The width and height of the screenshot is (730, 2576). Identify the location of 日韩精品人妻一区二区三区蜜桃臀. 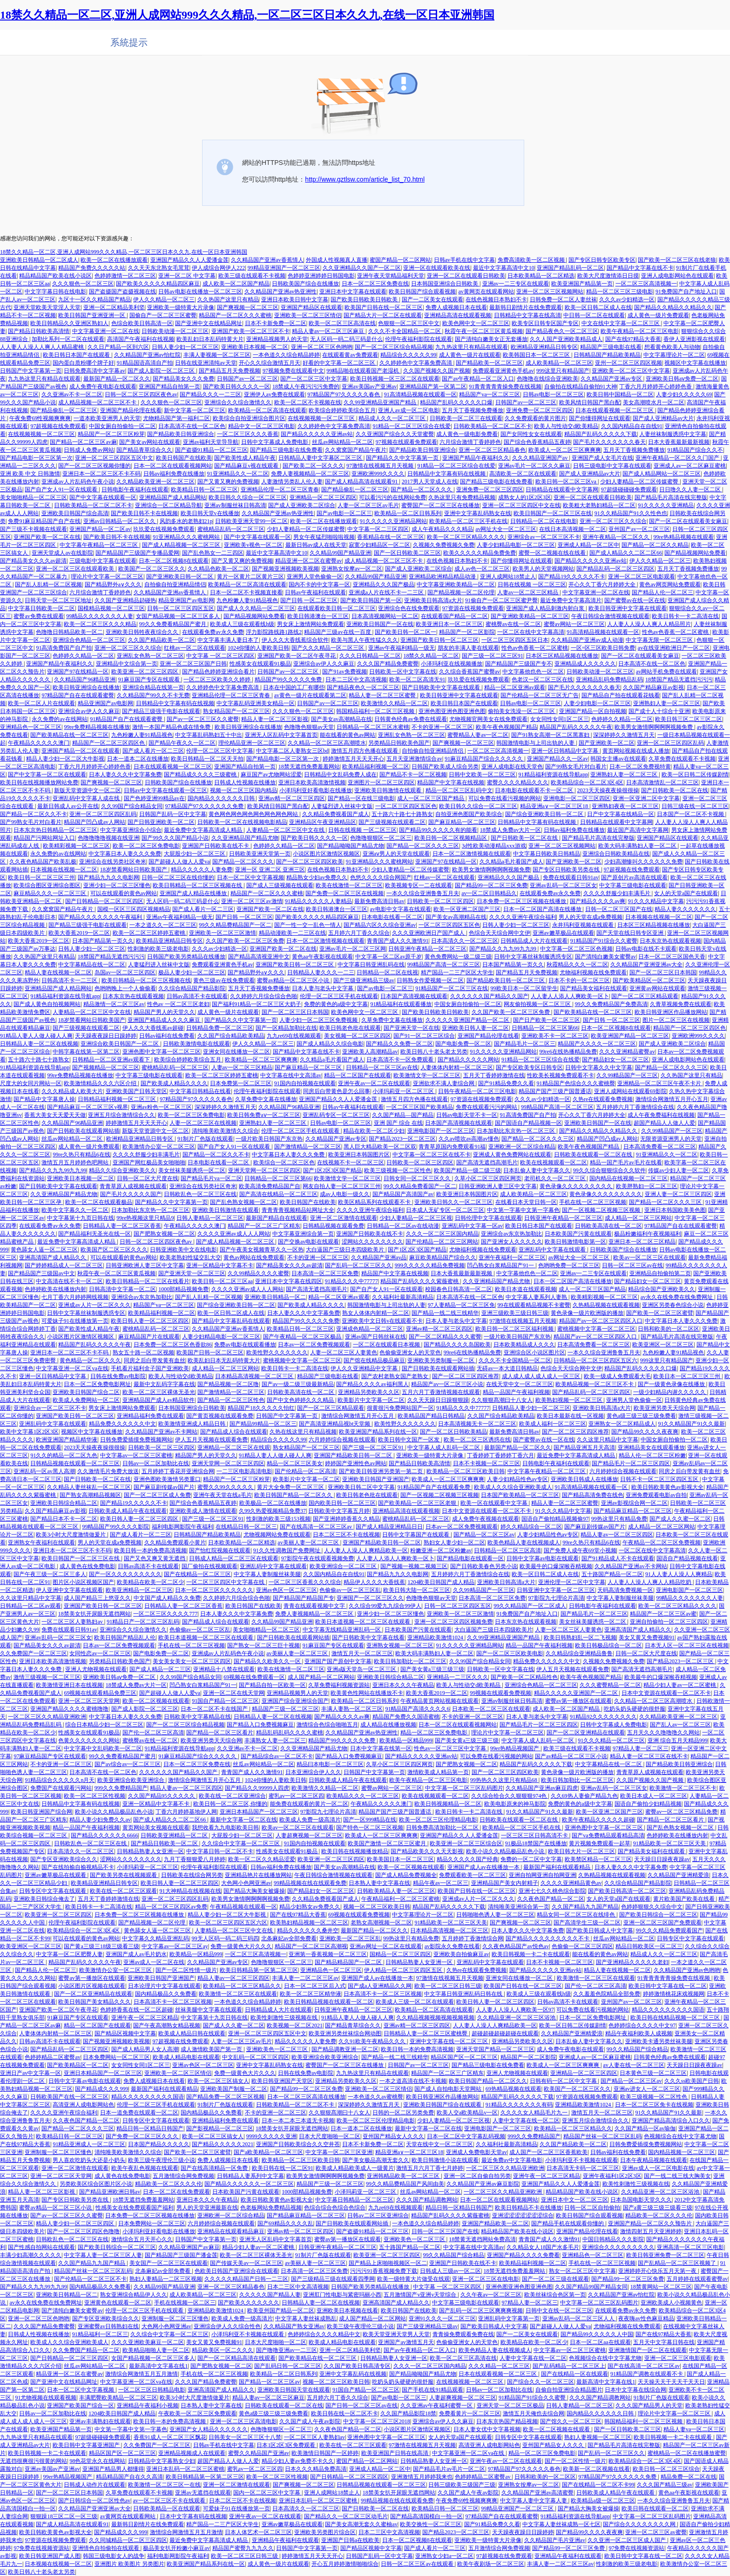
(426, 2033).